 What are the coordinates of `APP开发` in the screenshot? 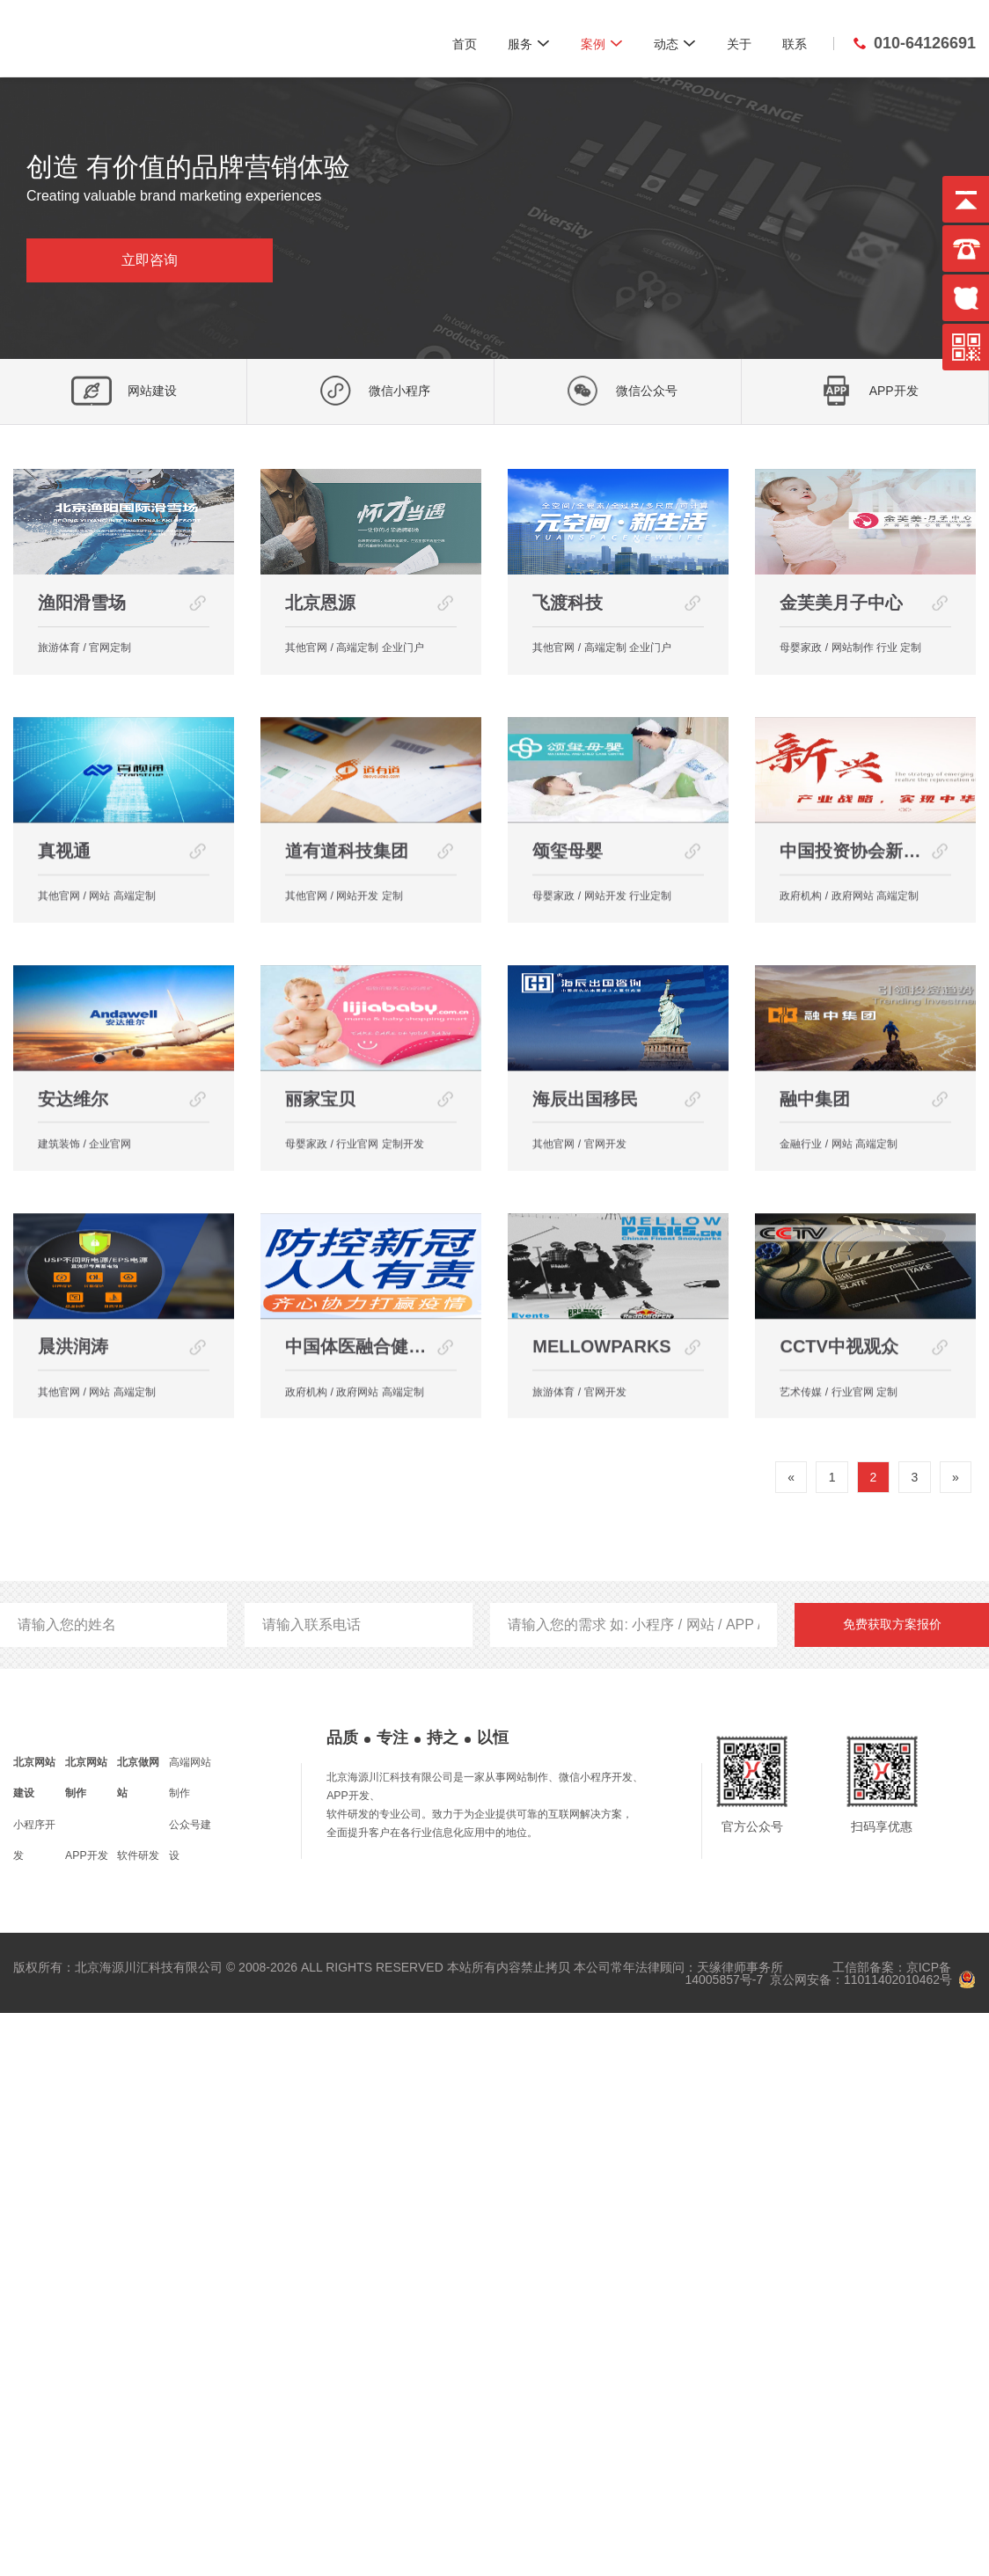 It's located at (864, 391).